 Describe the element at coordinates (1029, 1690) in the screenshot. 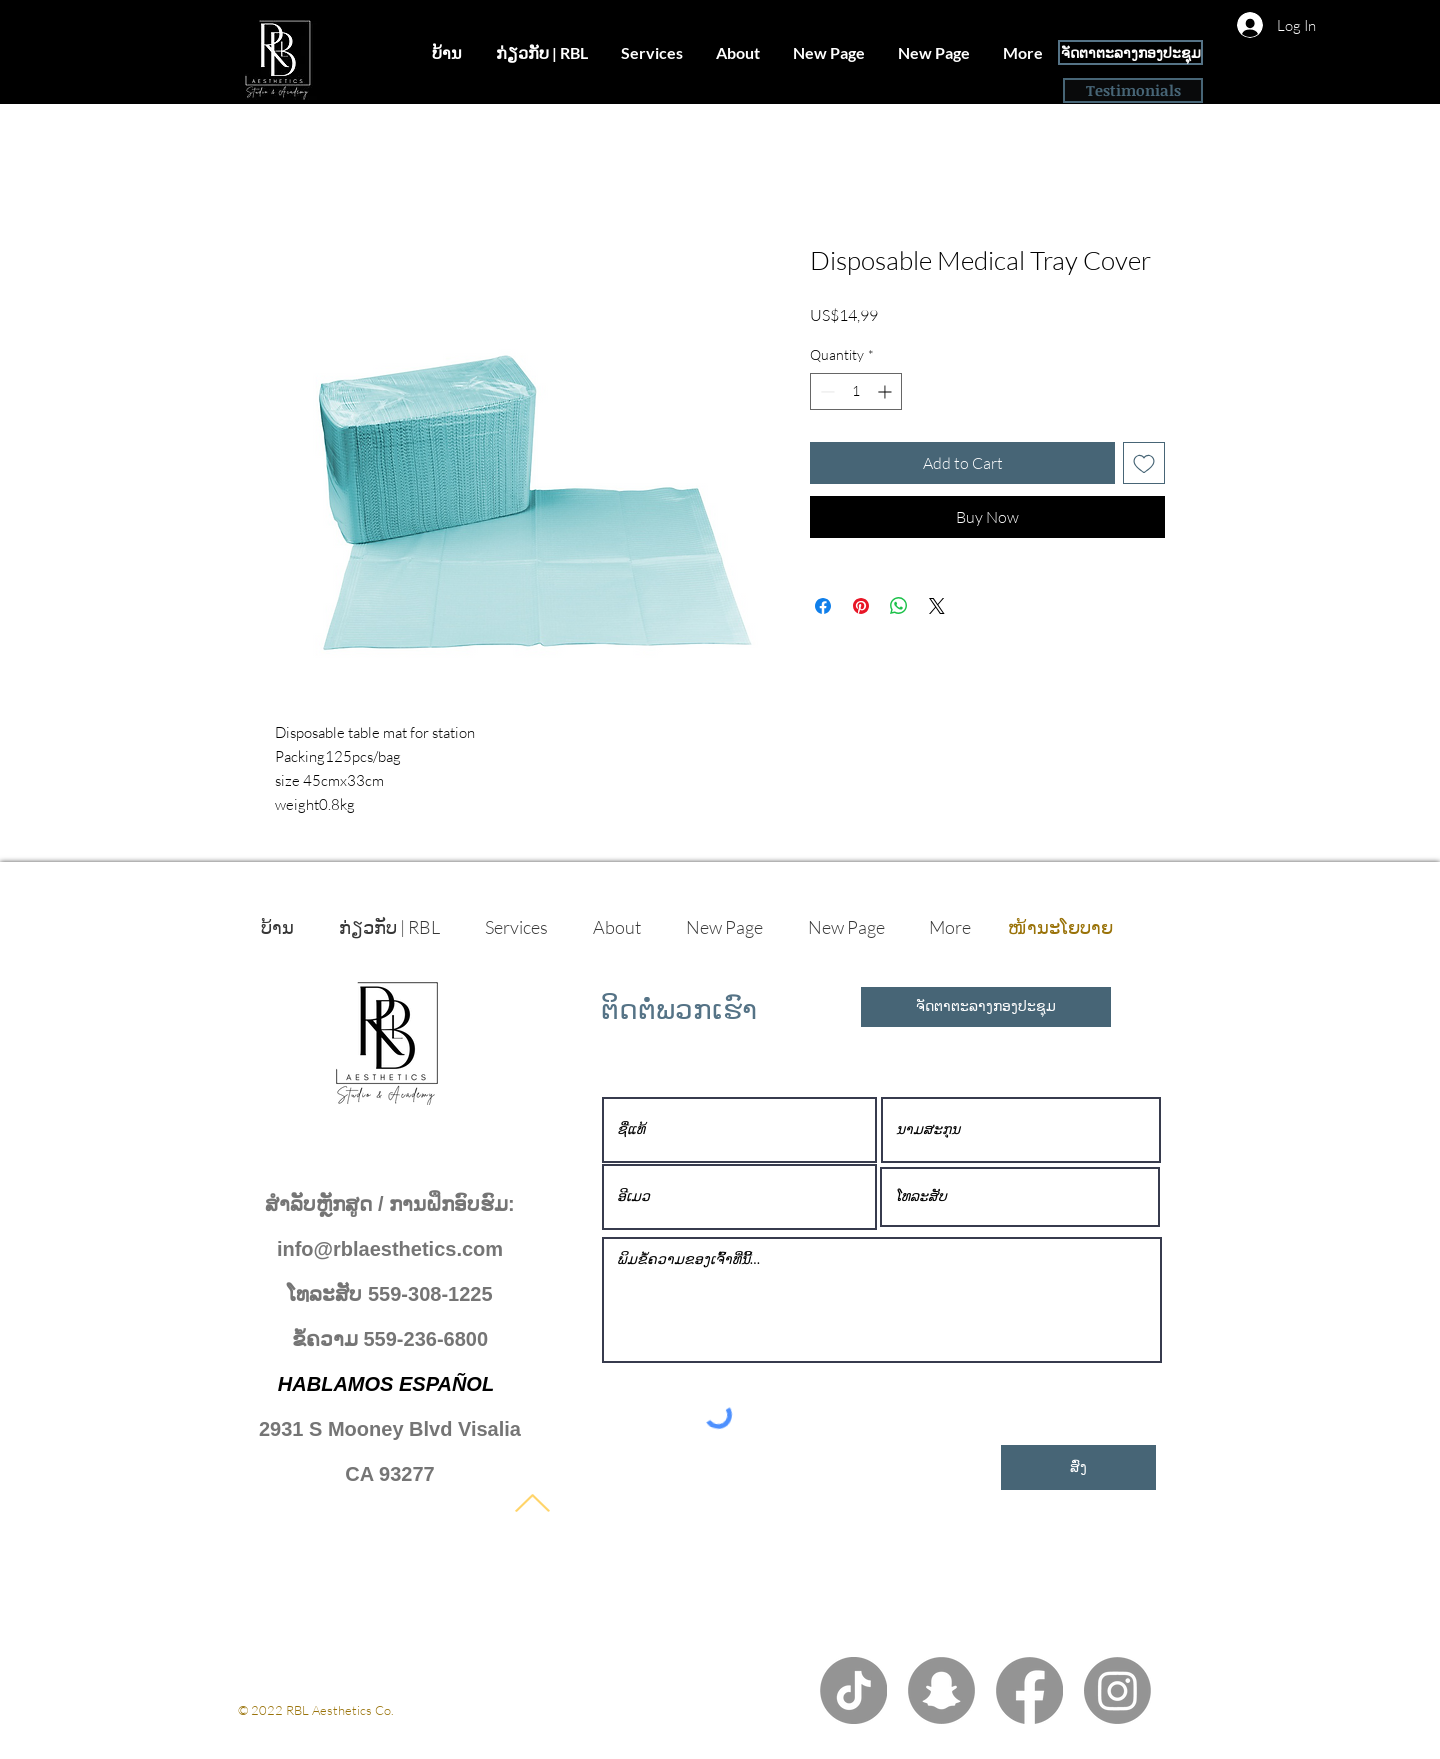

I see `[Facebook]` at that location.